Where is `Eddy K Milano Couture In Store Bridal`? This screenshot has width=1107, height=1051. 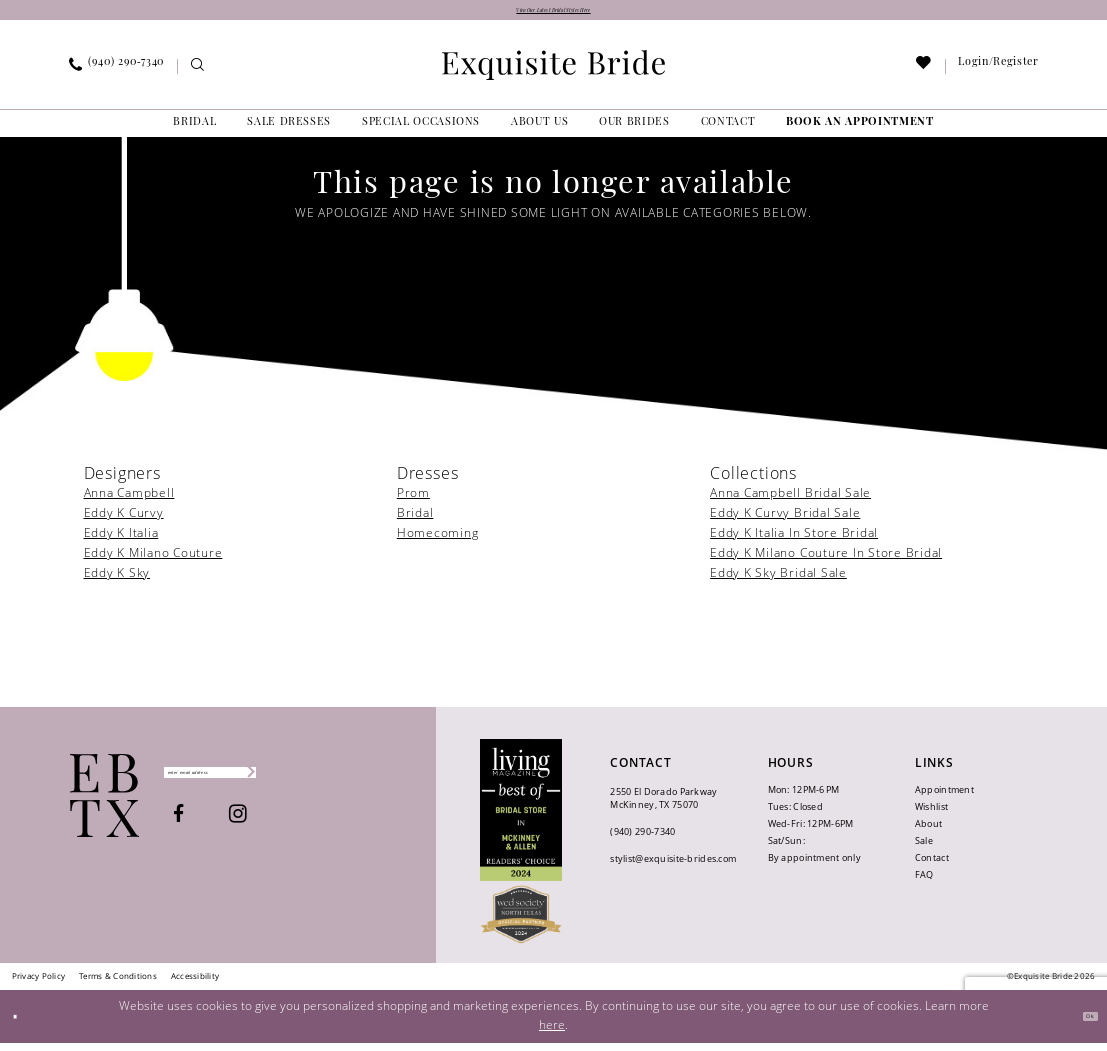 Eddy K Milano Couture In Store Bridal is located at coordinates (826, 561).